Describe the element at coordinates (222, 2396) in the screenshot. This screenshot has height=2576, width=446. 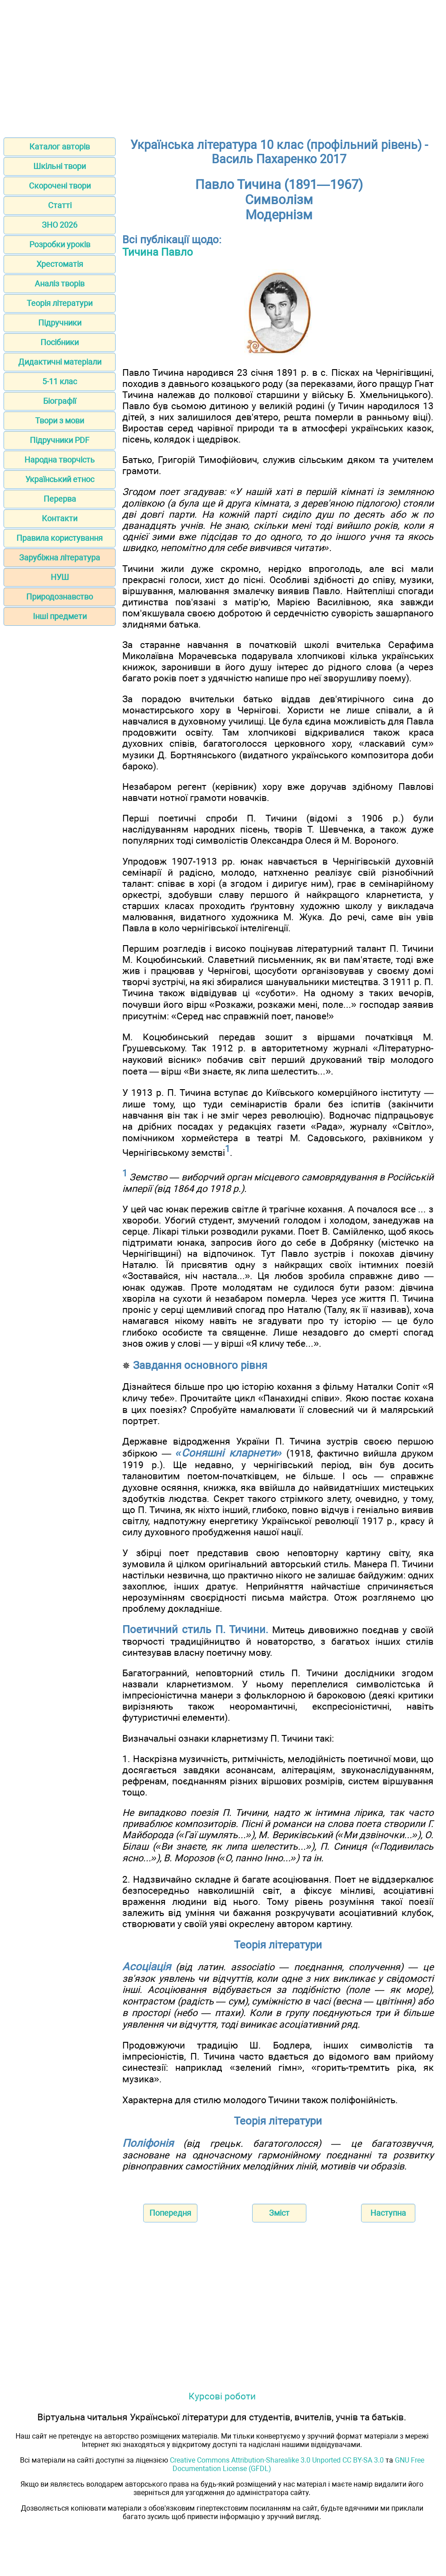
I see `Курсові роботи` at that location.